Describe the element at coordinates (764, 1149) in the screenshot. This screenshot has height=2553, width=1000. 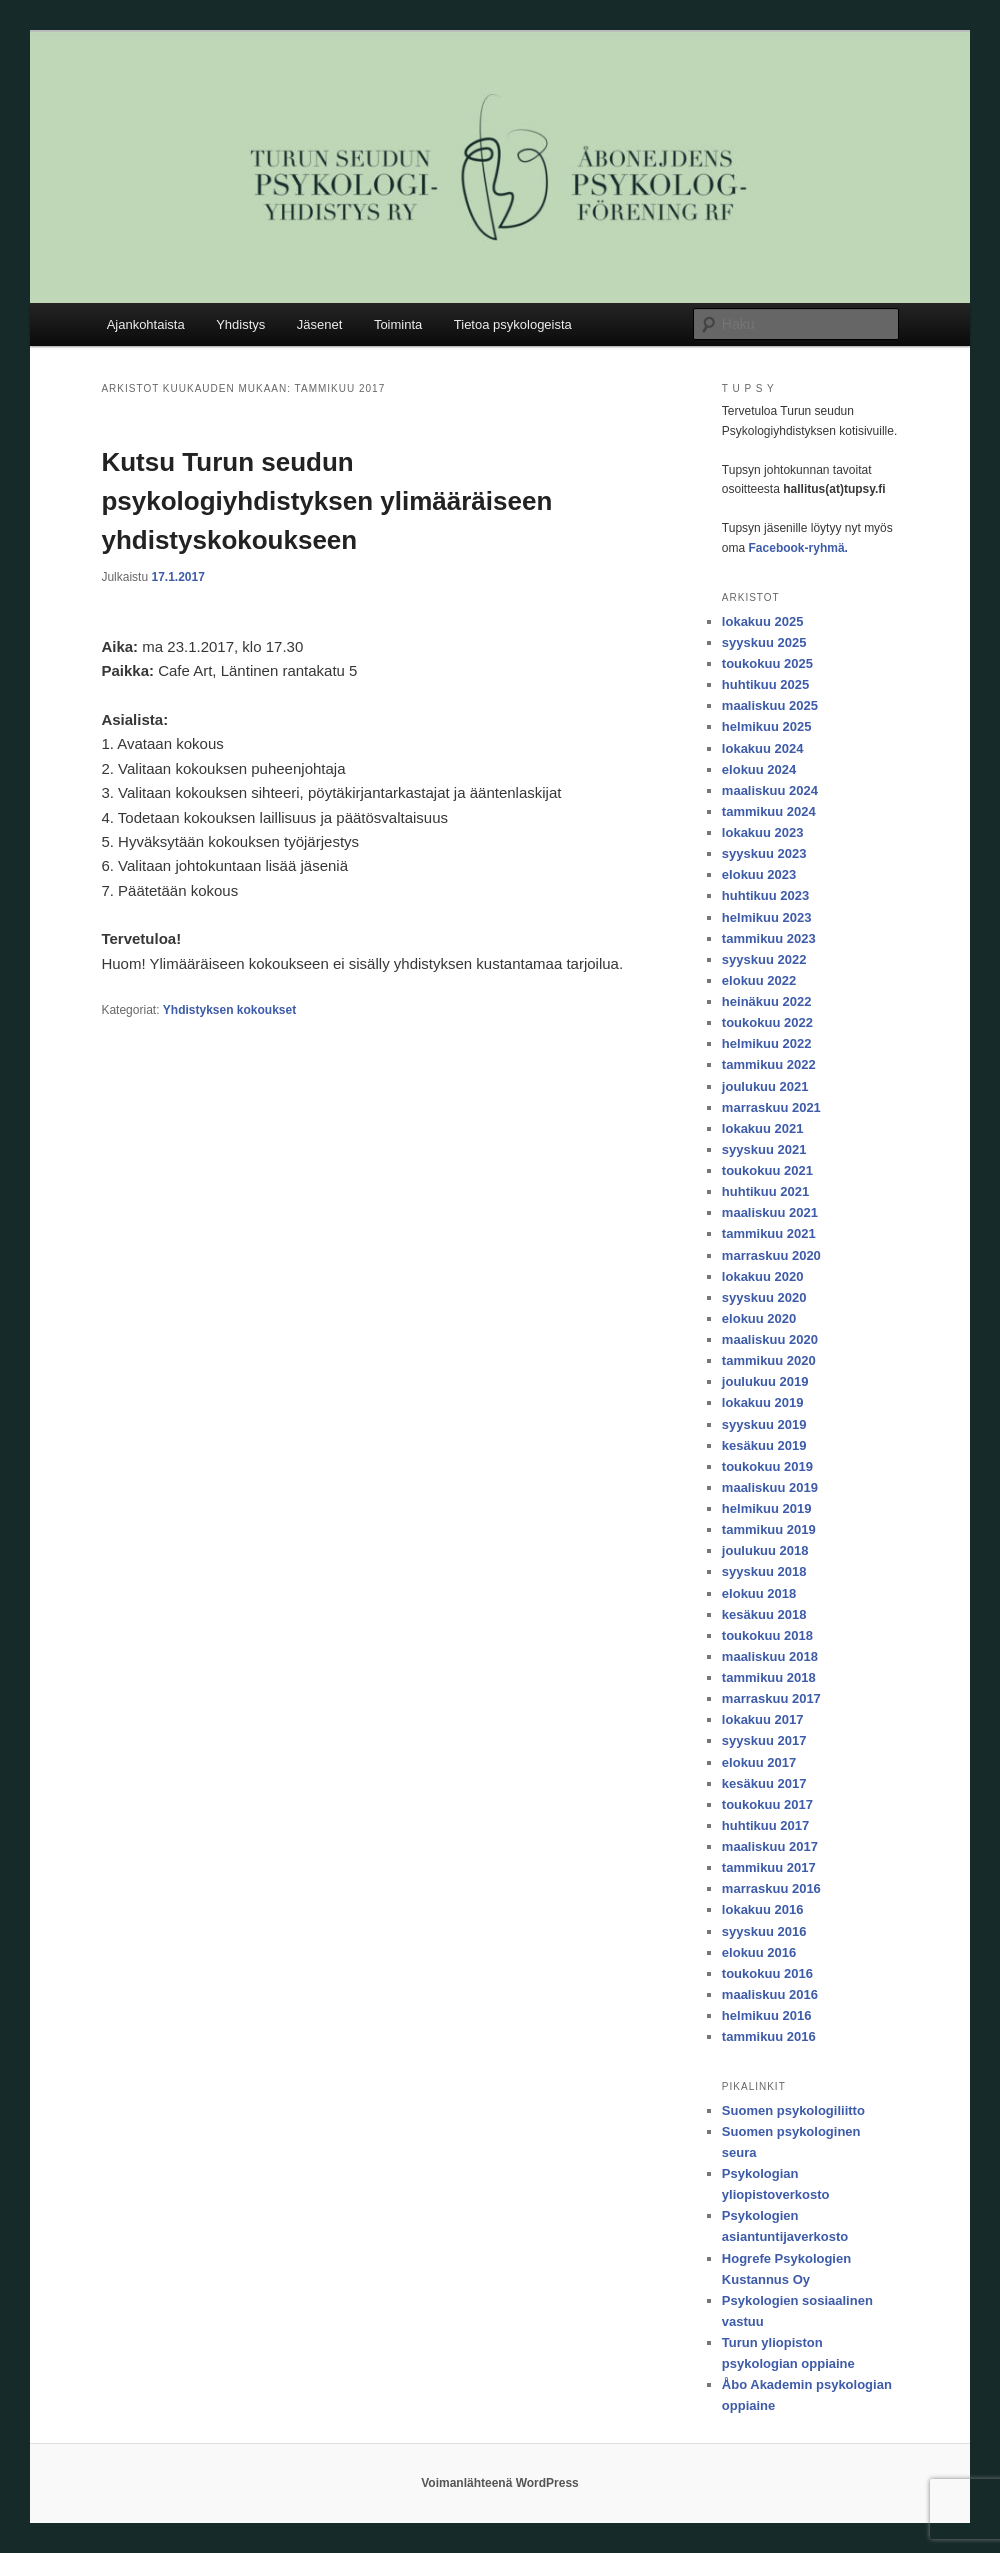
I see `syyskuu 2021` at that location.